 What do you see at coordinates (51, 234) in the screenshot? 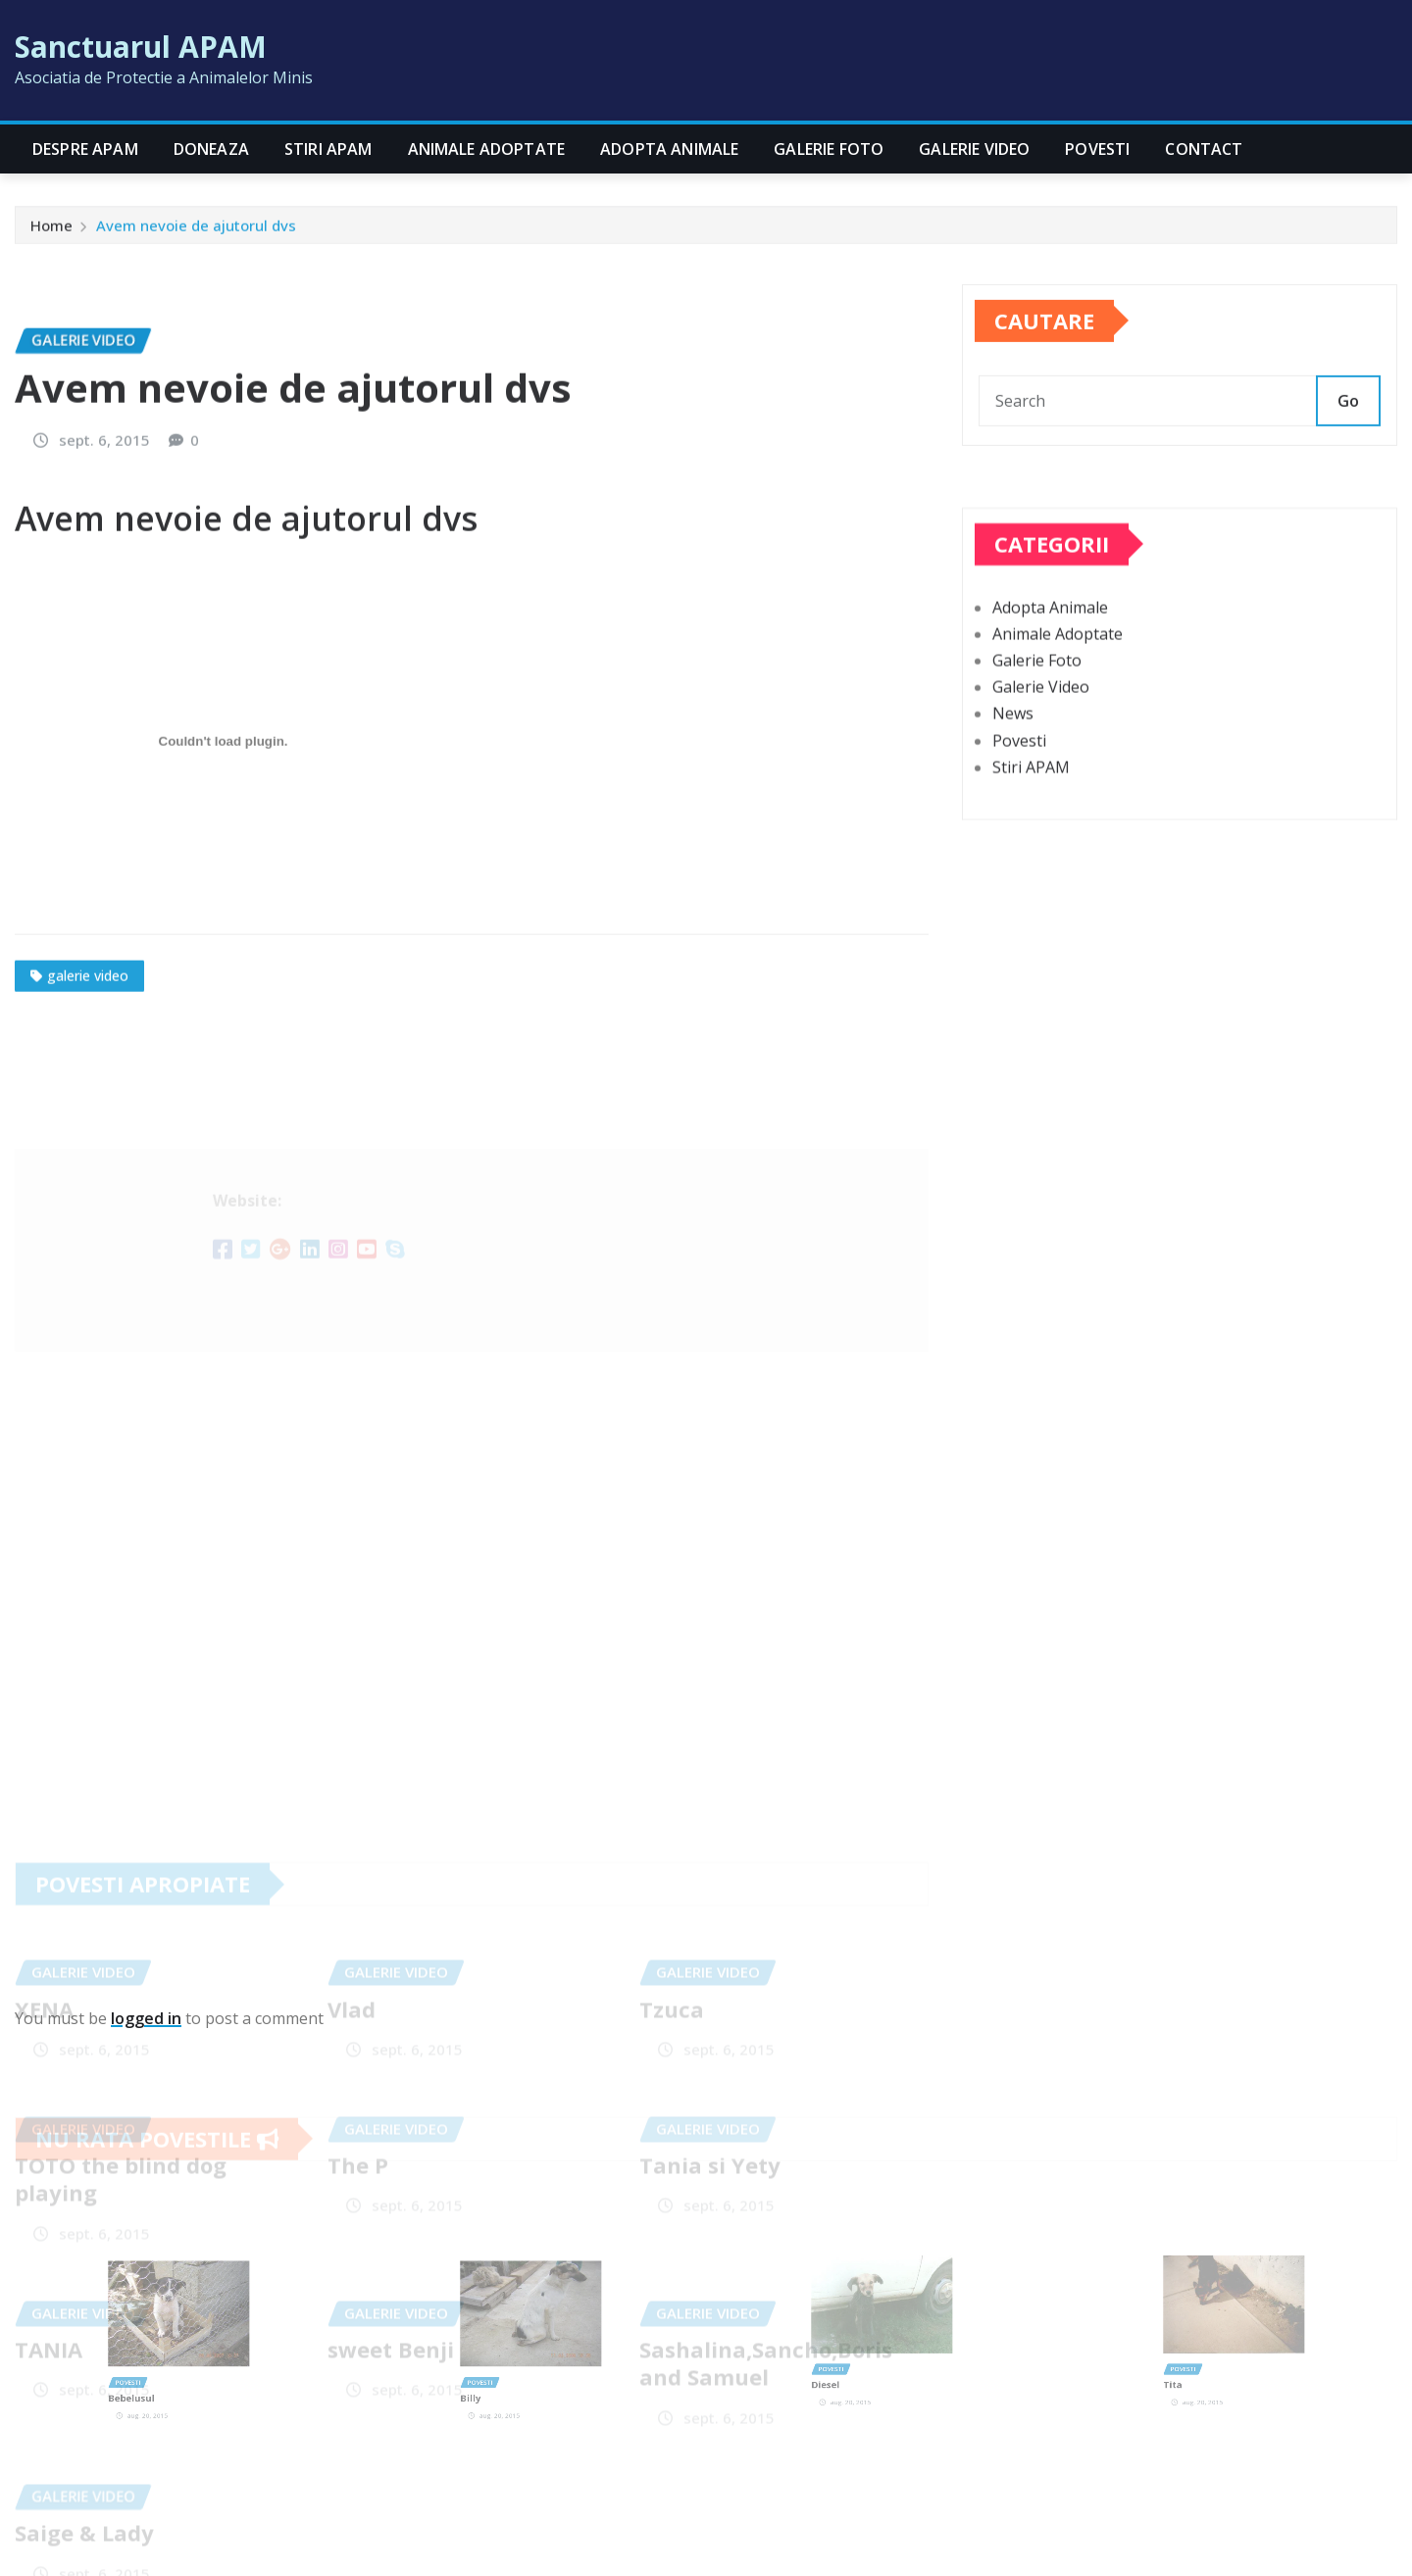
I see `Home` at bounding box center [51, 234].